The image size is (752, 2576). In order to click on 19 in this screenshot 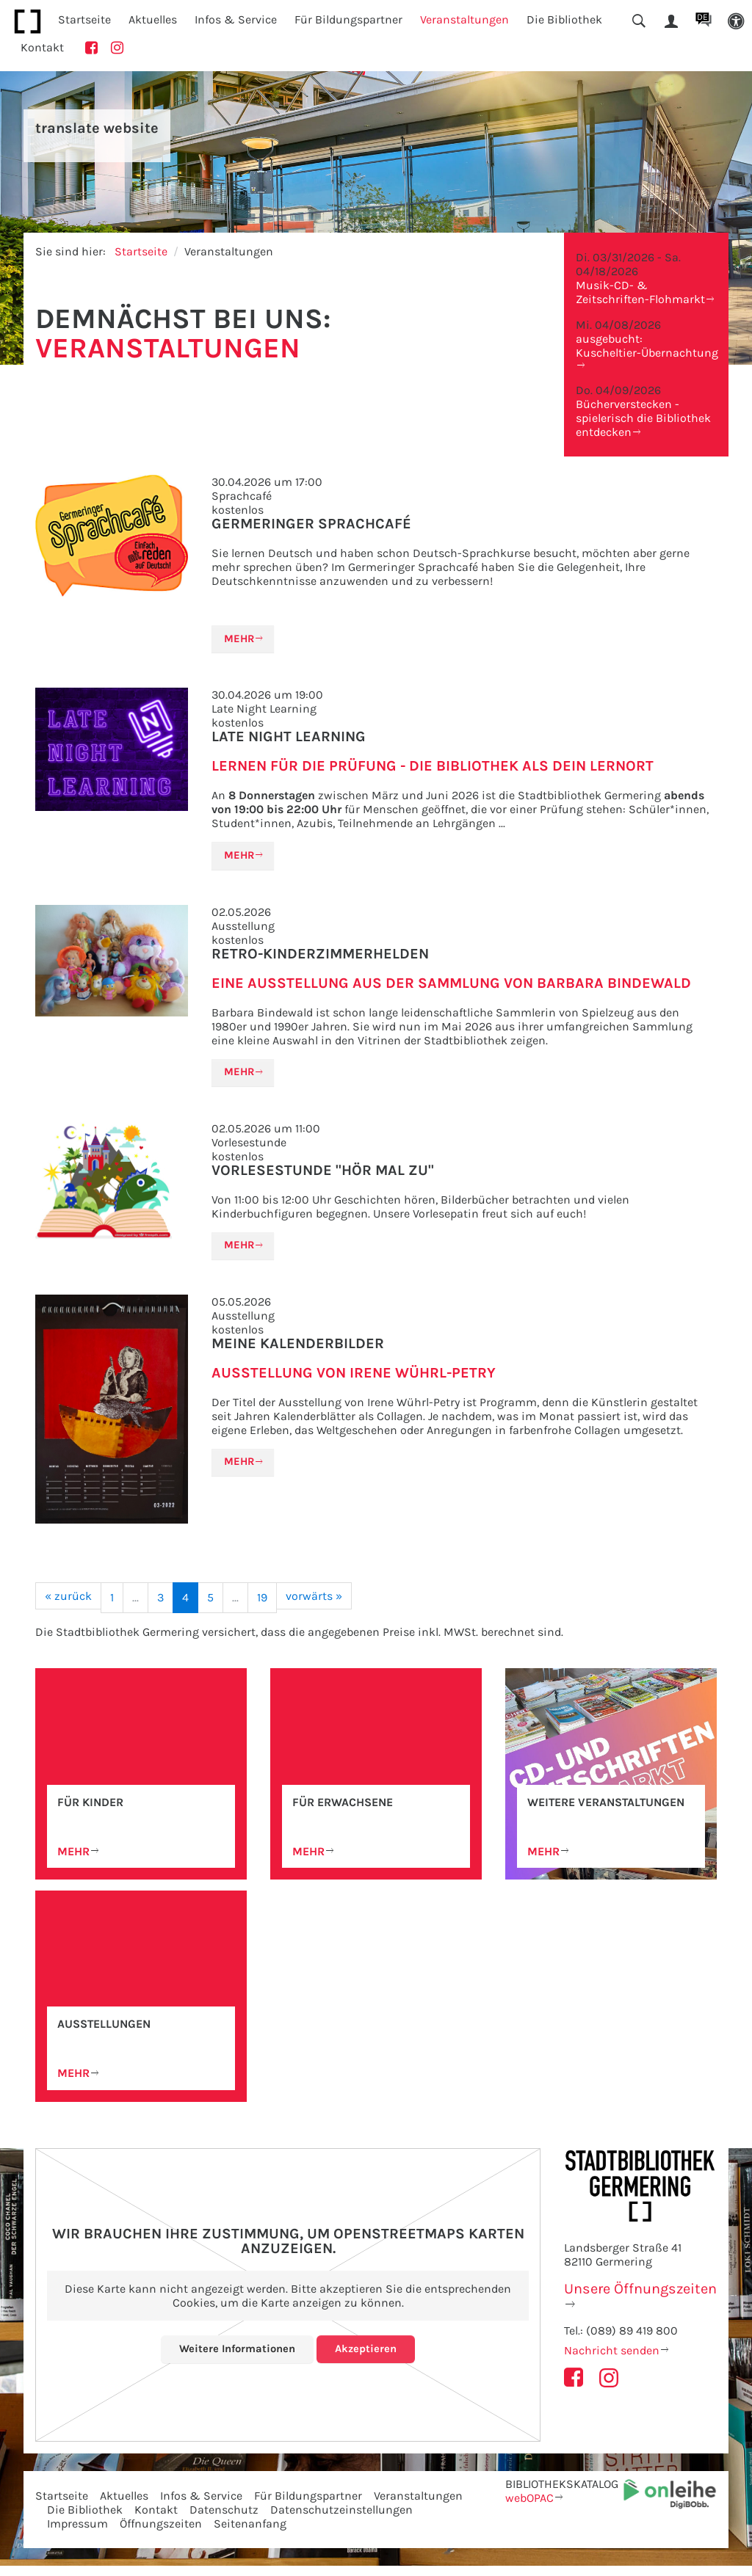, I will do `click(262, 1606)`.